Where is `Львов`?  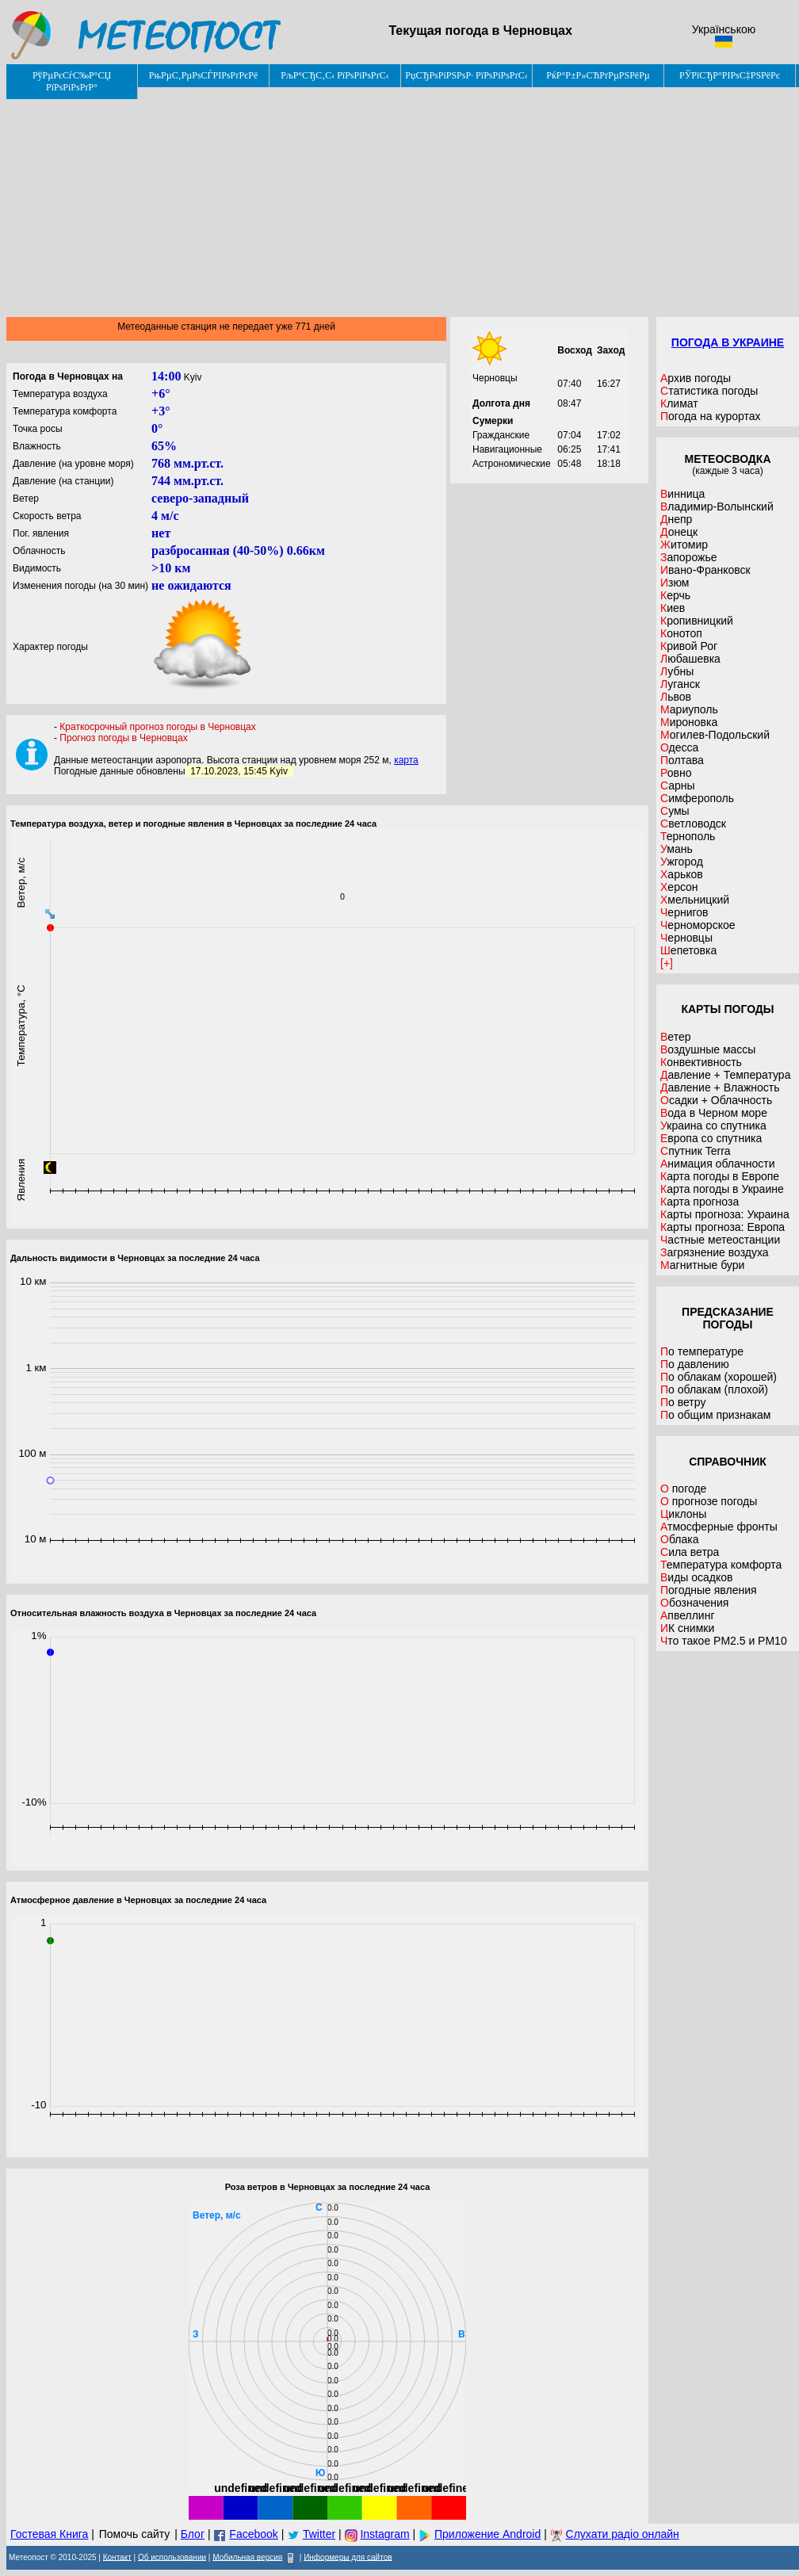 Львов is located at coordinates (675, 696).